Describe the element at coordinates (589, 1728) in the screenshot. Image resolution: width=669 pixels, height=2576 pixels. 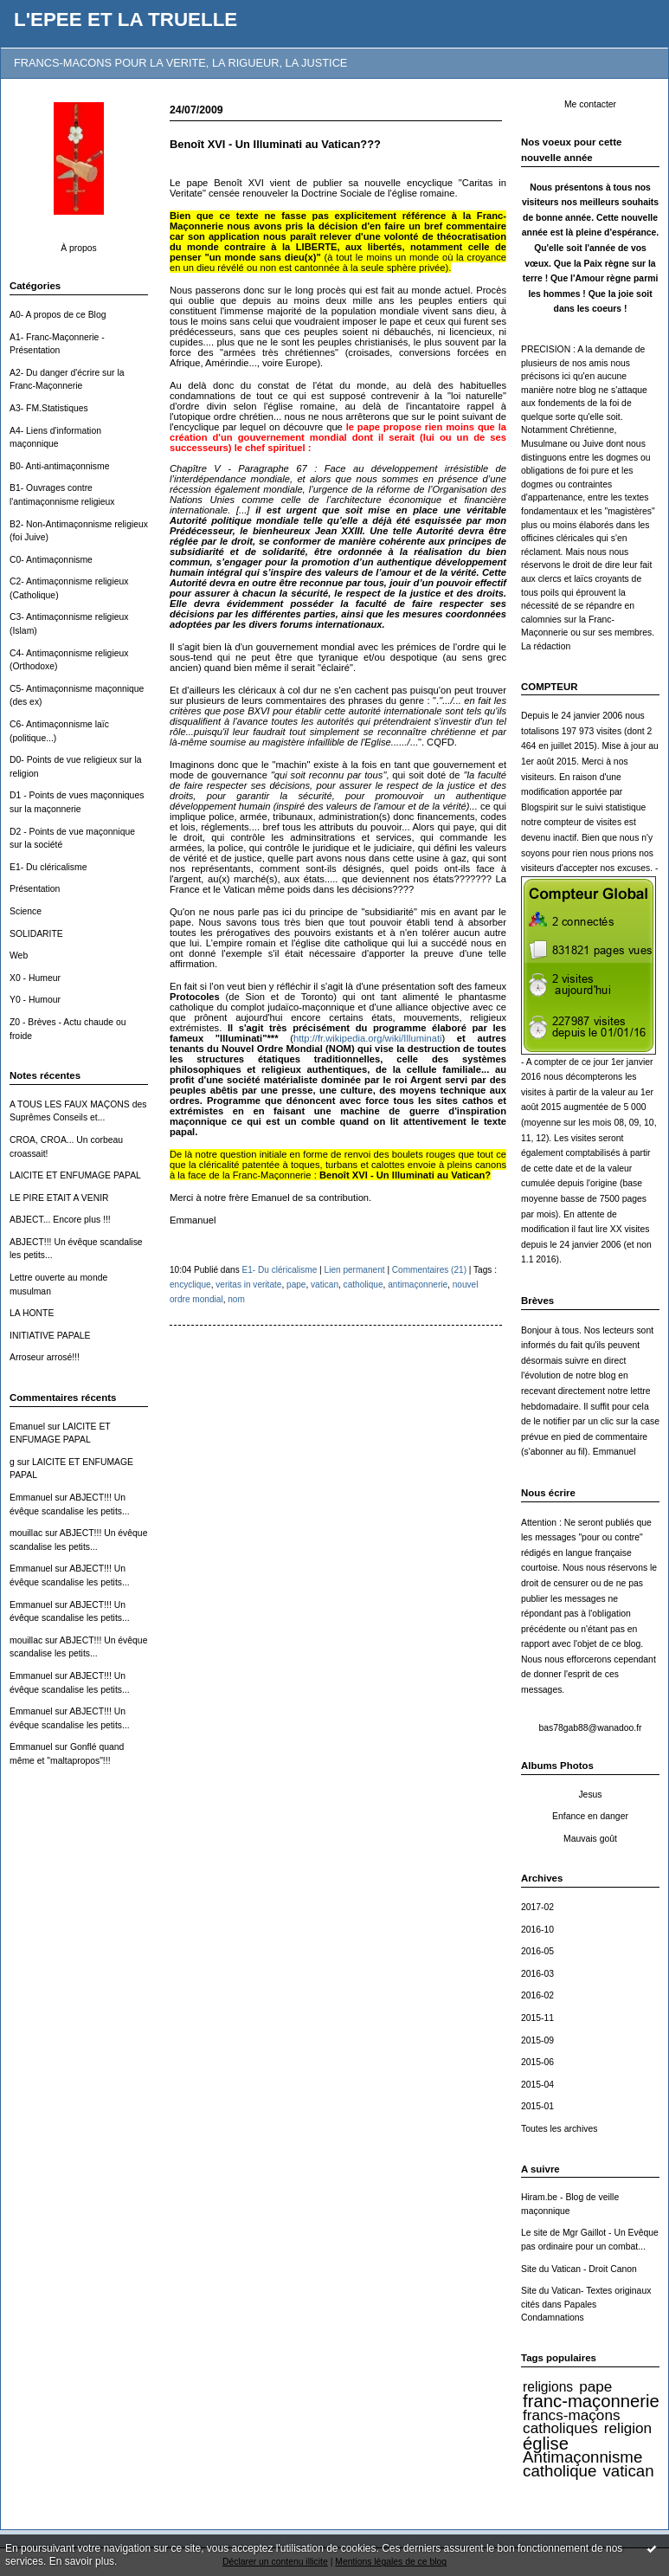
I see `bas78gab88@wanadoo.fr` at that location.